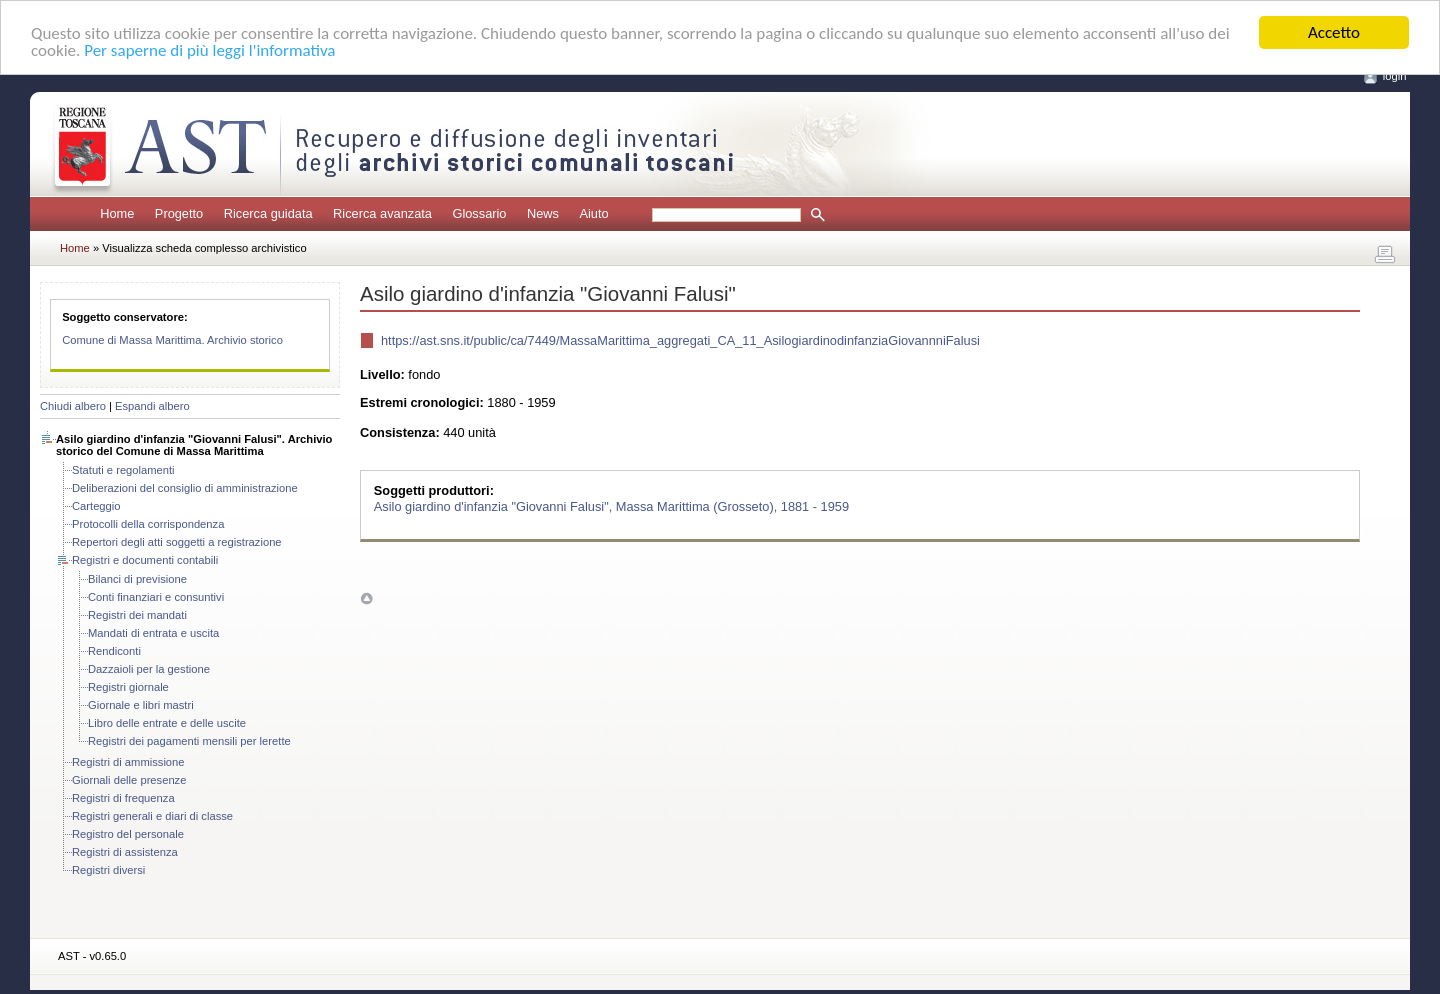 The height and width of the screenshot is (994, 1440). What do you see at coordinates (108, 870) in the screenshot?
I see `Registri diversi` at bounding box center [108, 870].